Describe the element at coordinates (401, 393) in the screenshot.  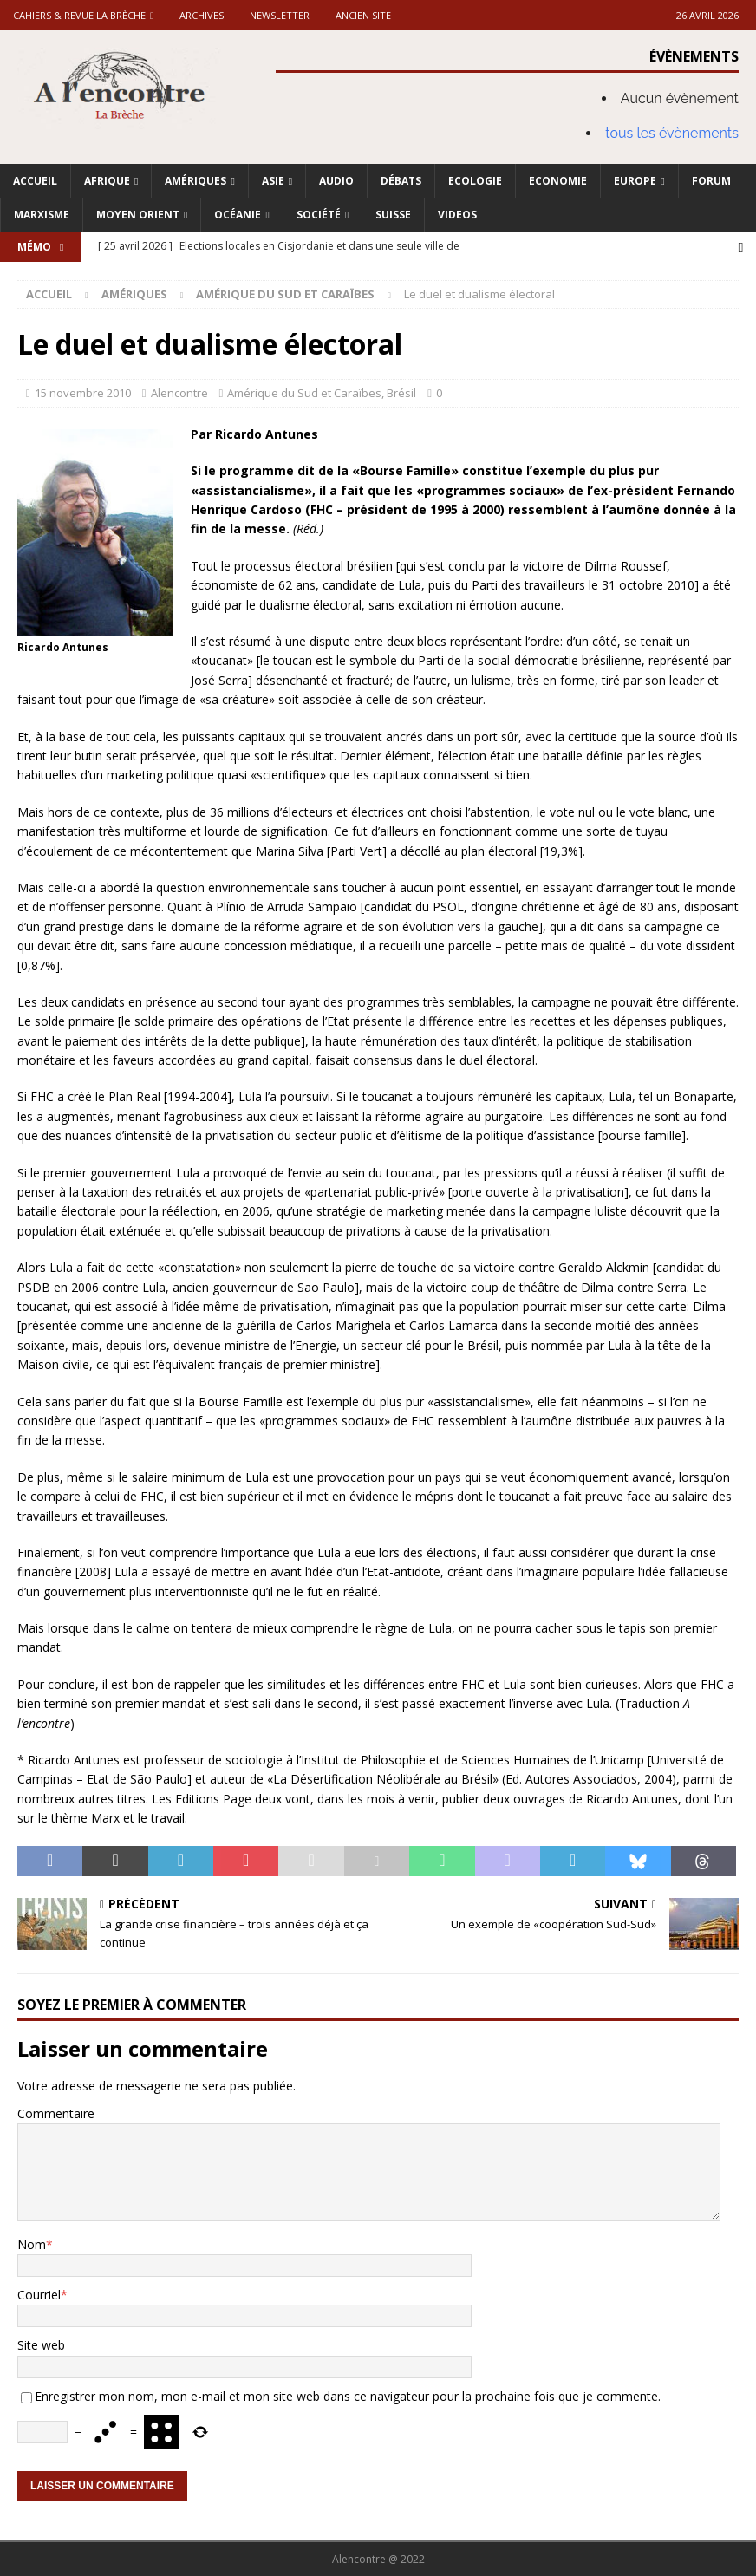
I see `Brésil` at that location.